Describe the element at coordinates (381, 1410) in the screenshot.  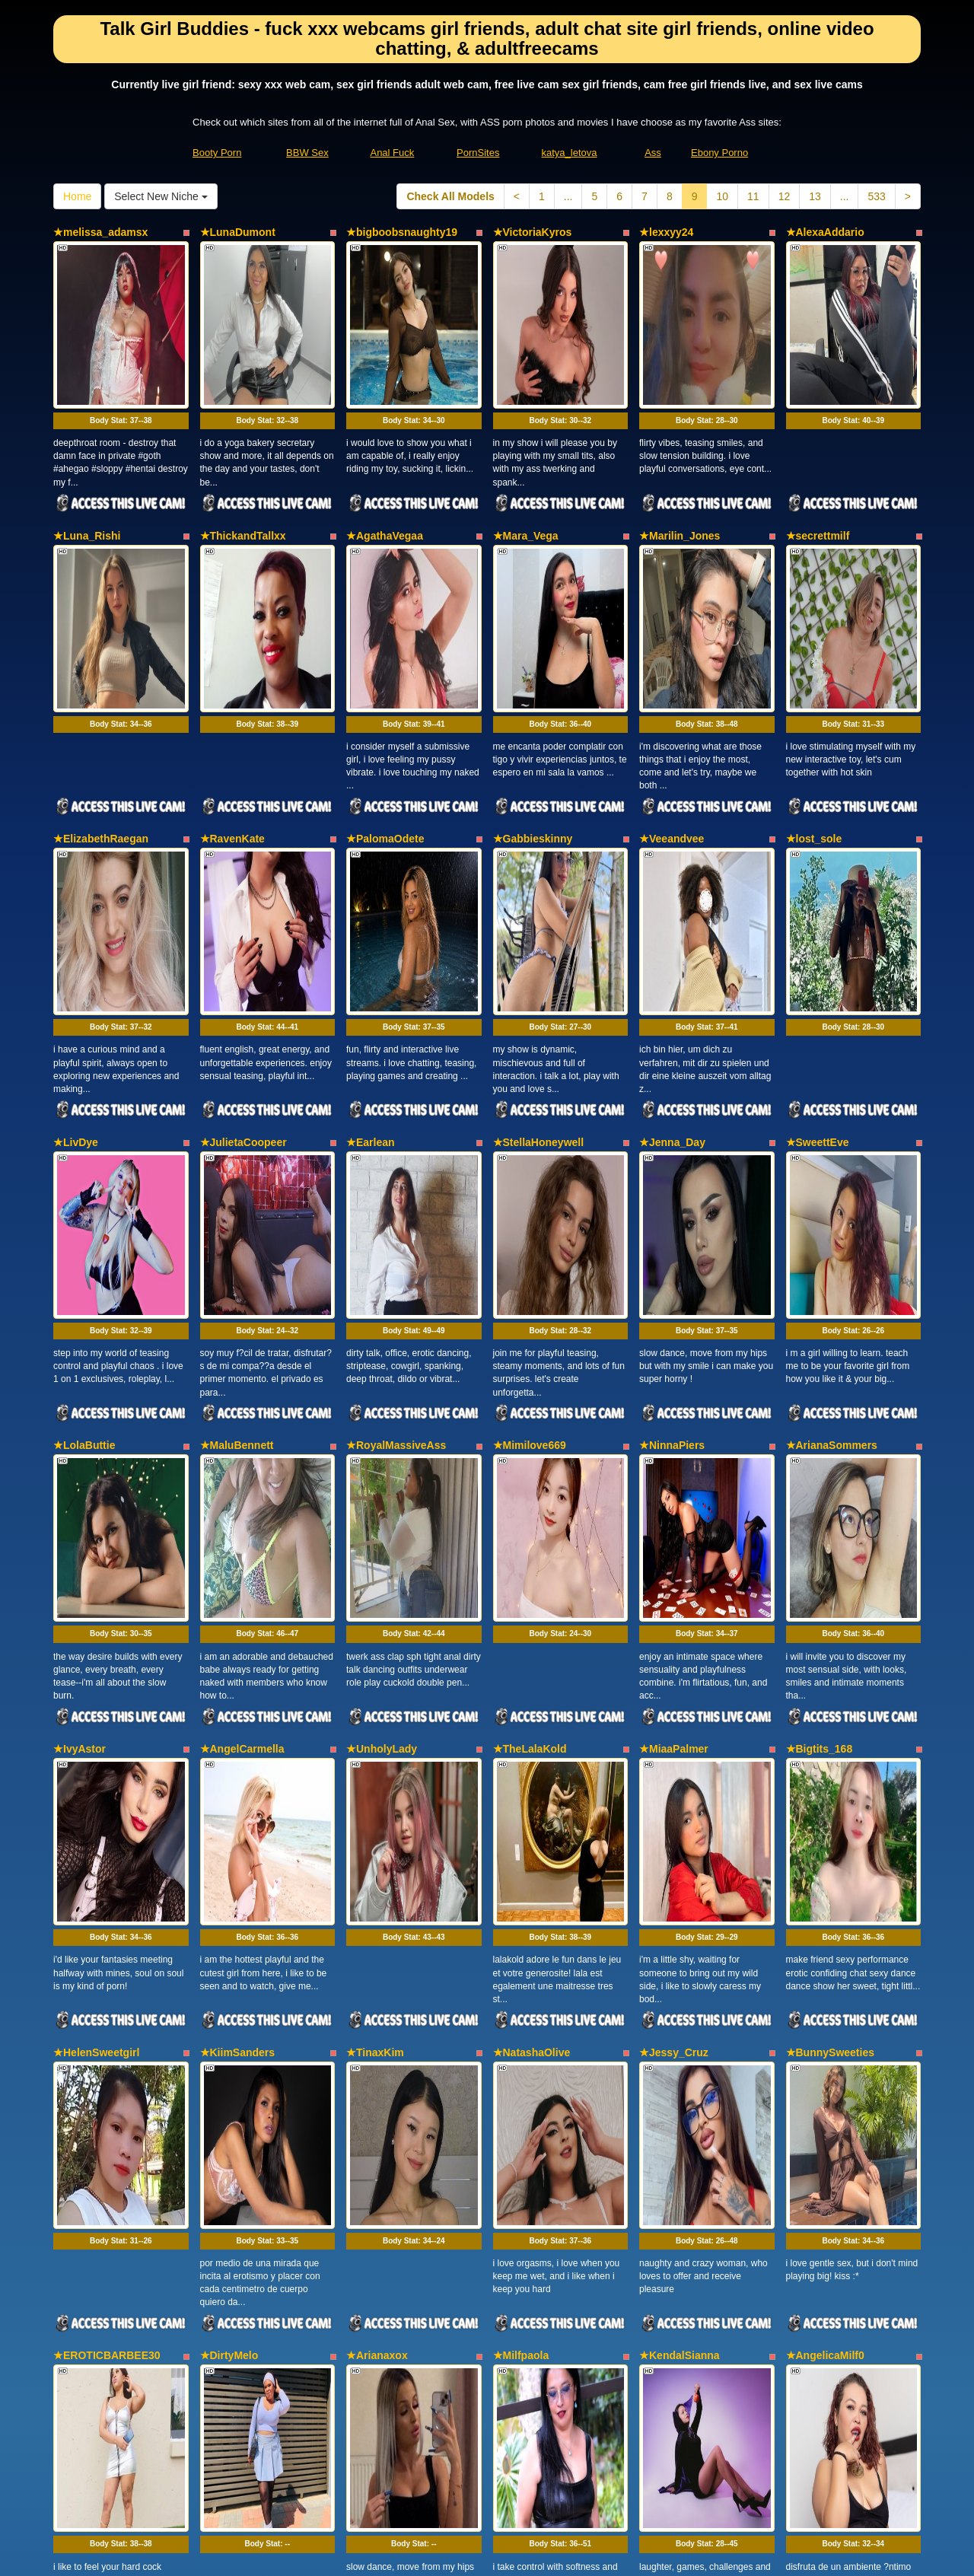
I see `★UnholyLady` at that location.